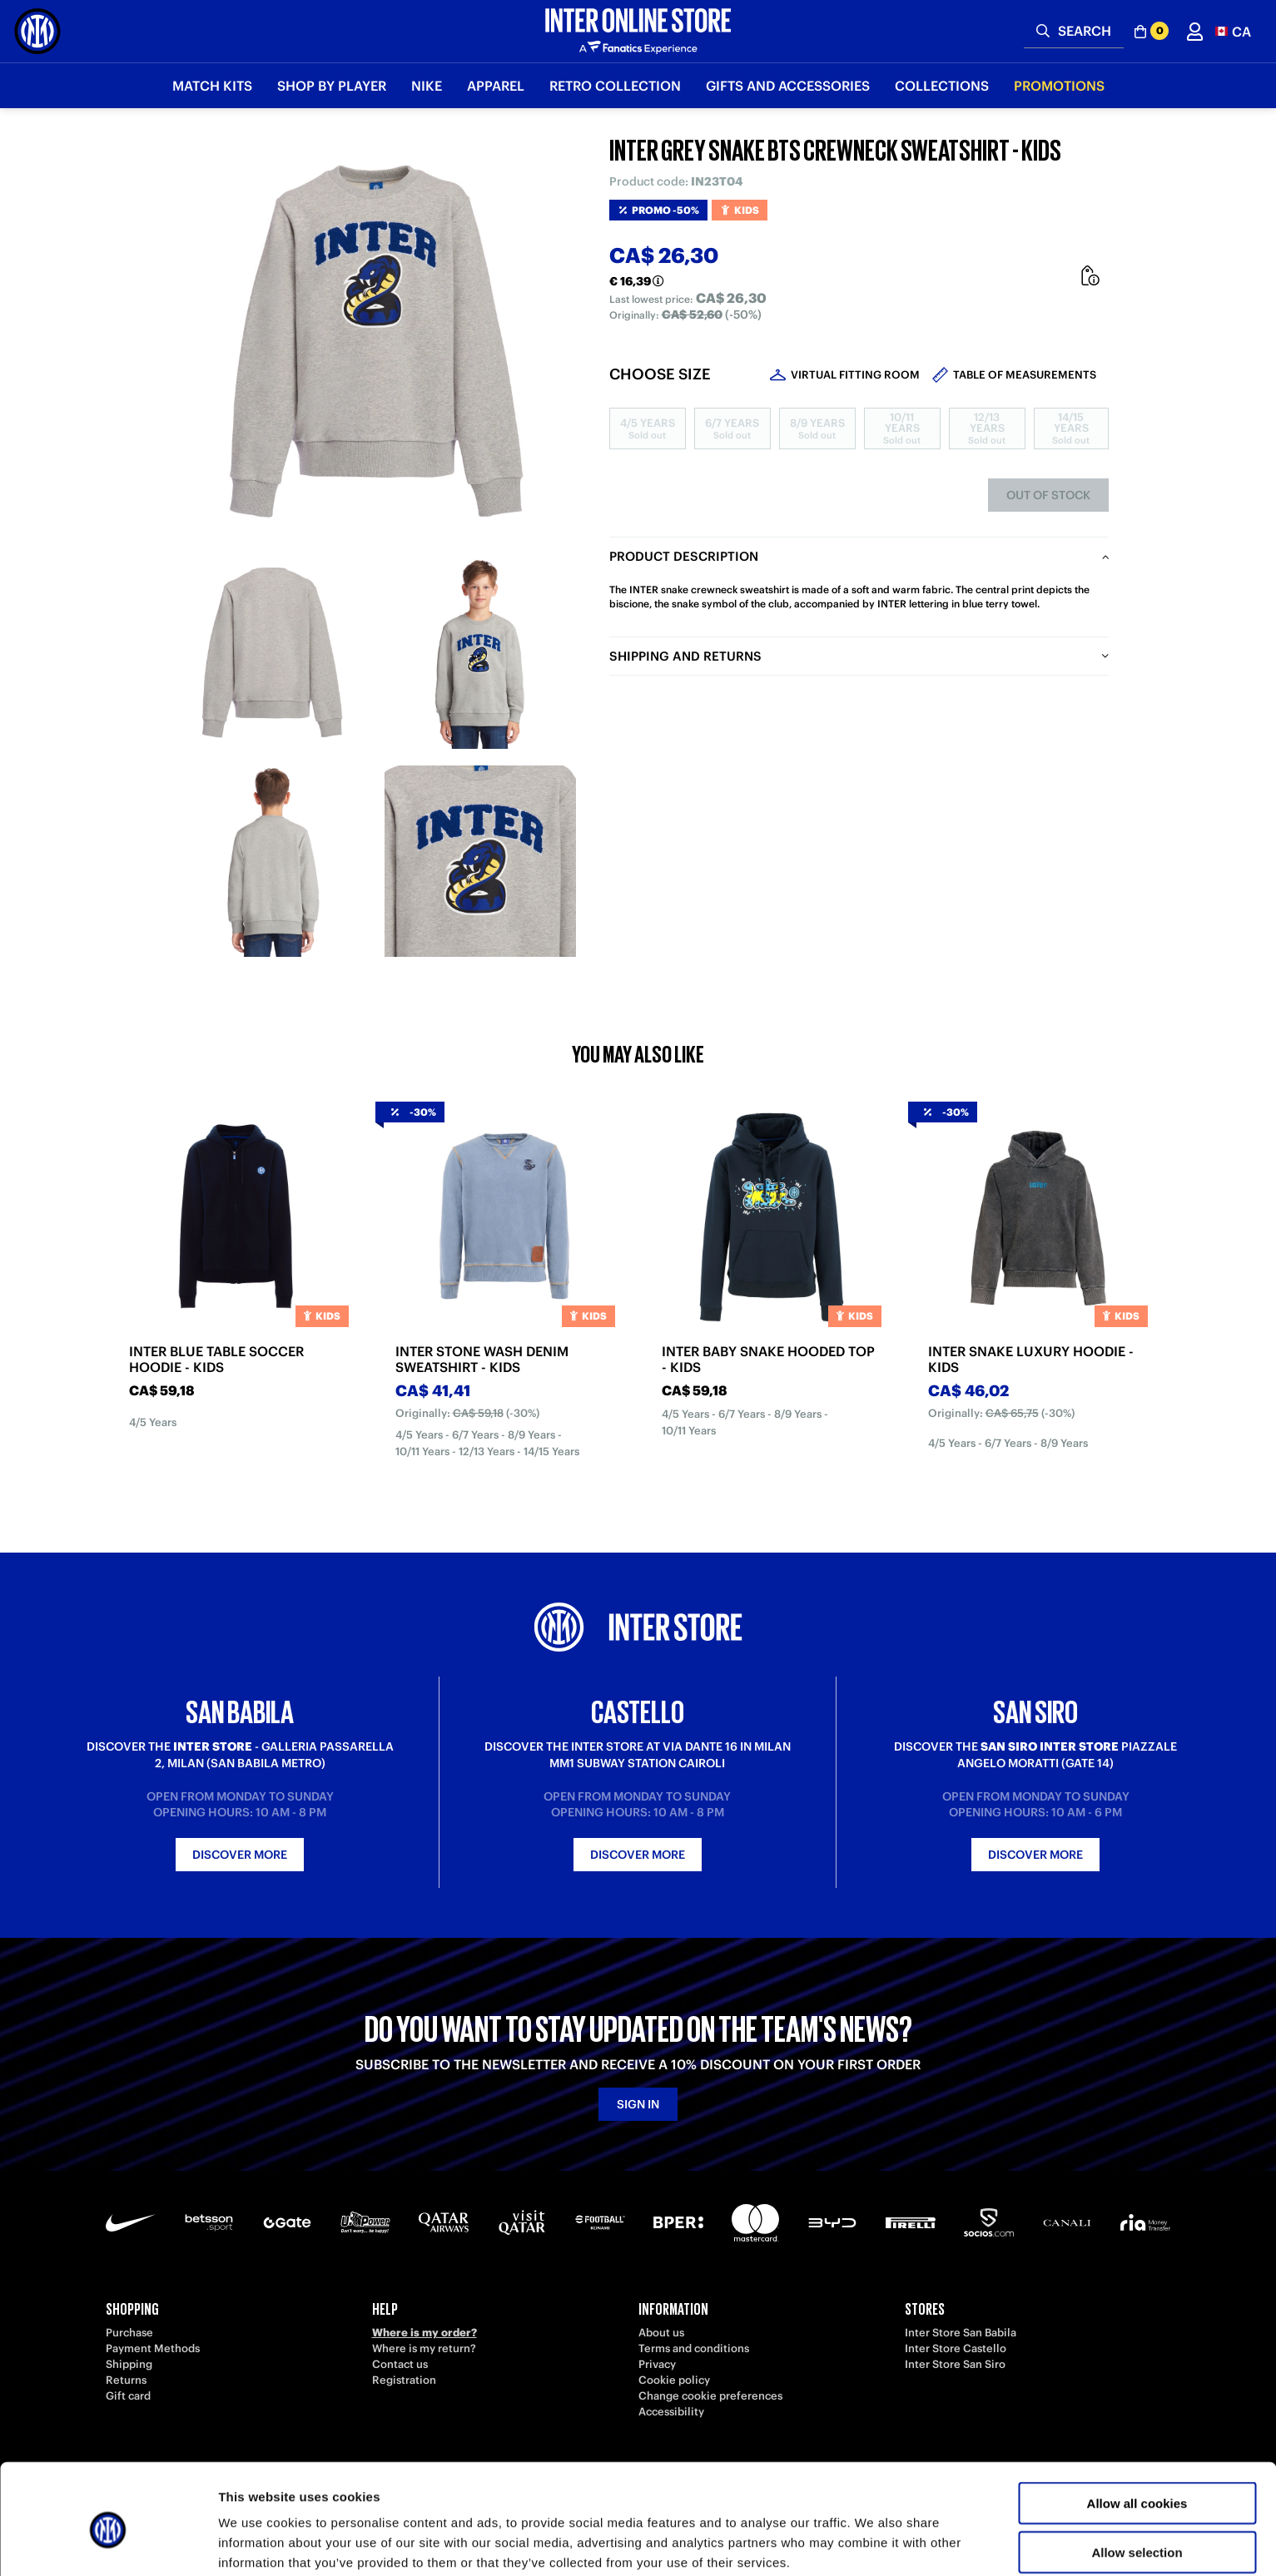 Image resolution: width=1276 pixels, height=2576 pixels. What do you see at coordinates (272, 861) in the screenshot?
I see `[Ingrandisci INTER GREY SNAKE BTS CREWNECK SWEATSHIRT - KIDS-3]` at bounding box center [272, 861].